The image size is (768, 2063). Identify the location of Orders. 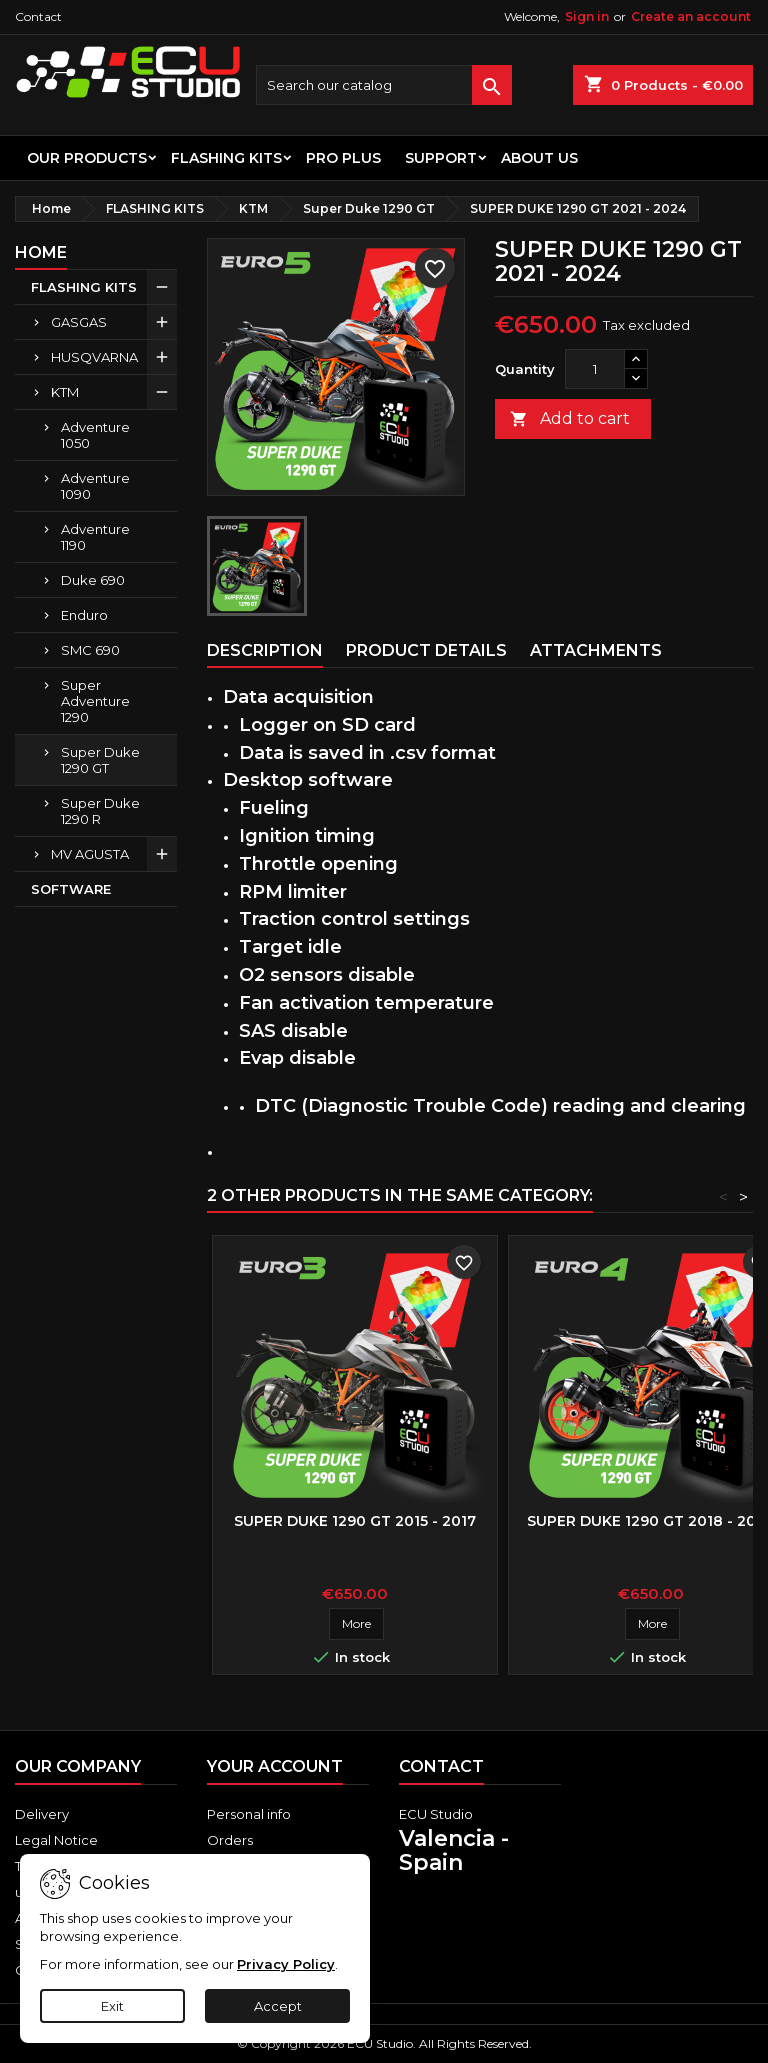
(230, 1840).